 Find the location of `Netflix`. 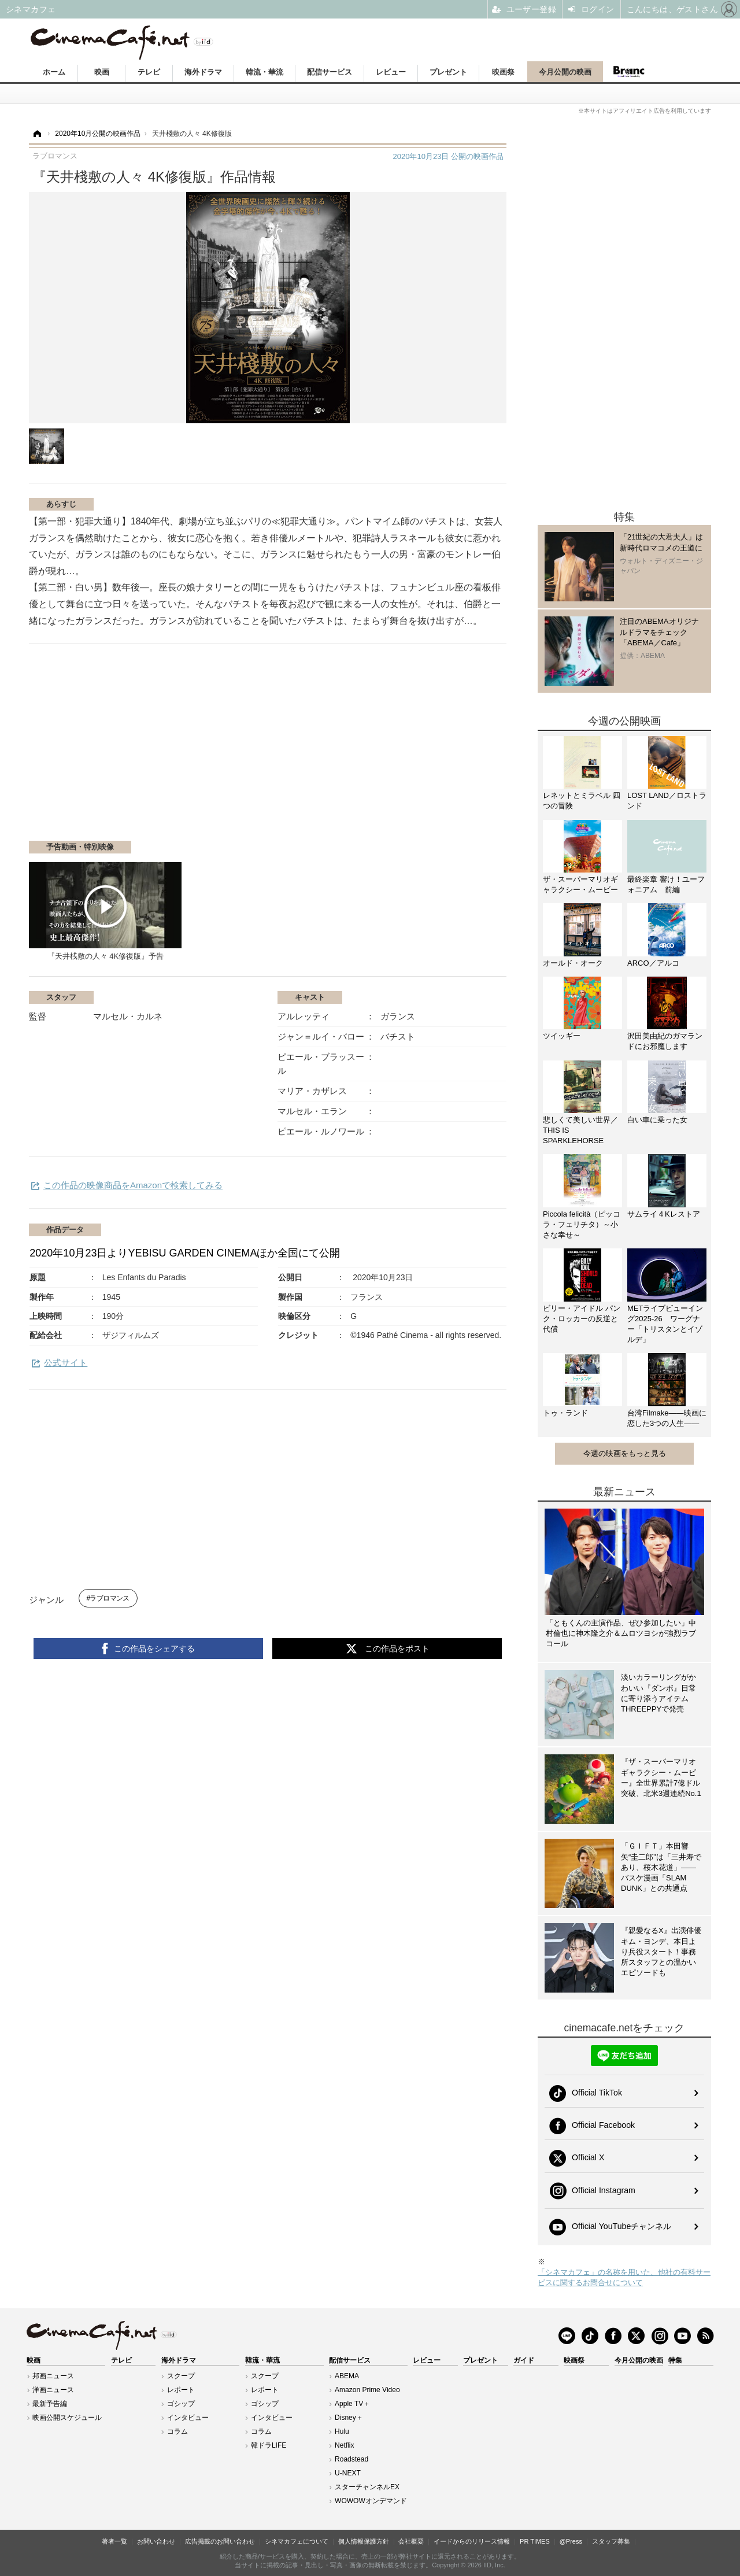

Netflix is located at coordinates (344, 2445).